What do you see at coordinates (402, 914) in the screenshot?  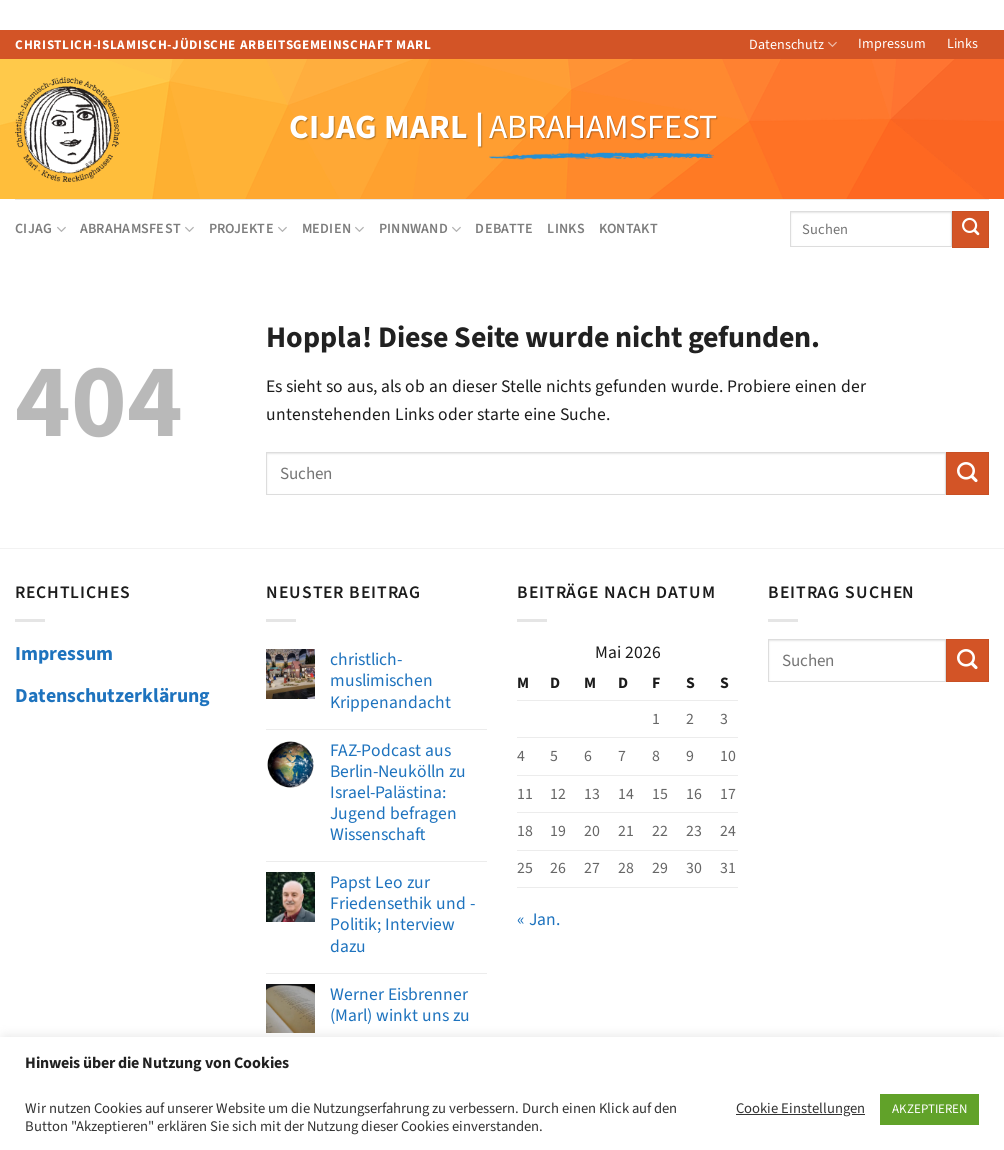 I see `Papst Leo zur Friedensethik und -Politik; Interview dazu` at bounding box center [402, 914].